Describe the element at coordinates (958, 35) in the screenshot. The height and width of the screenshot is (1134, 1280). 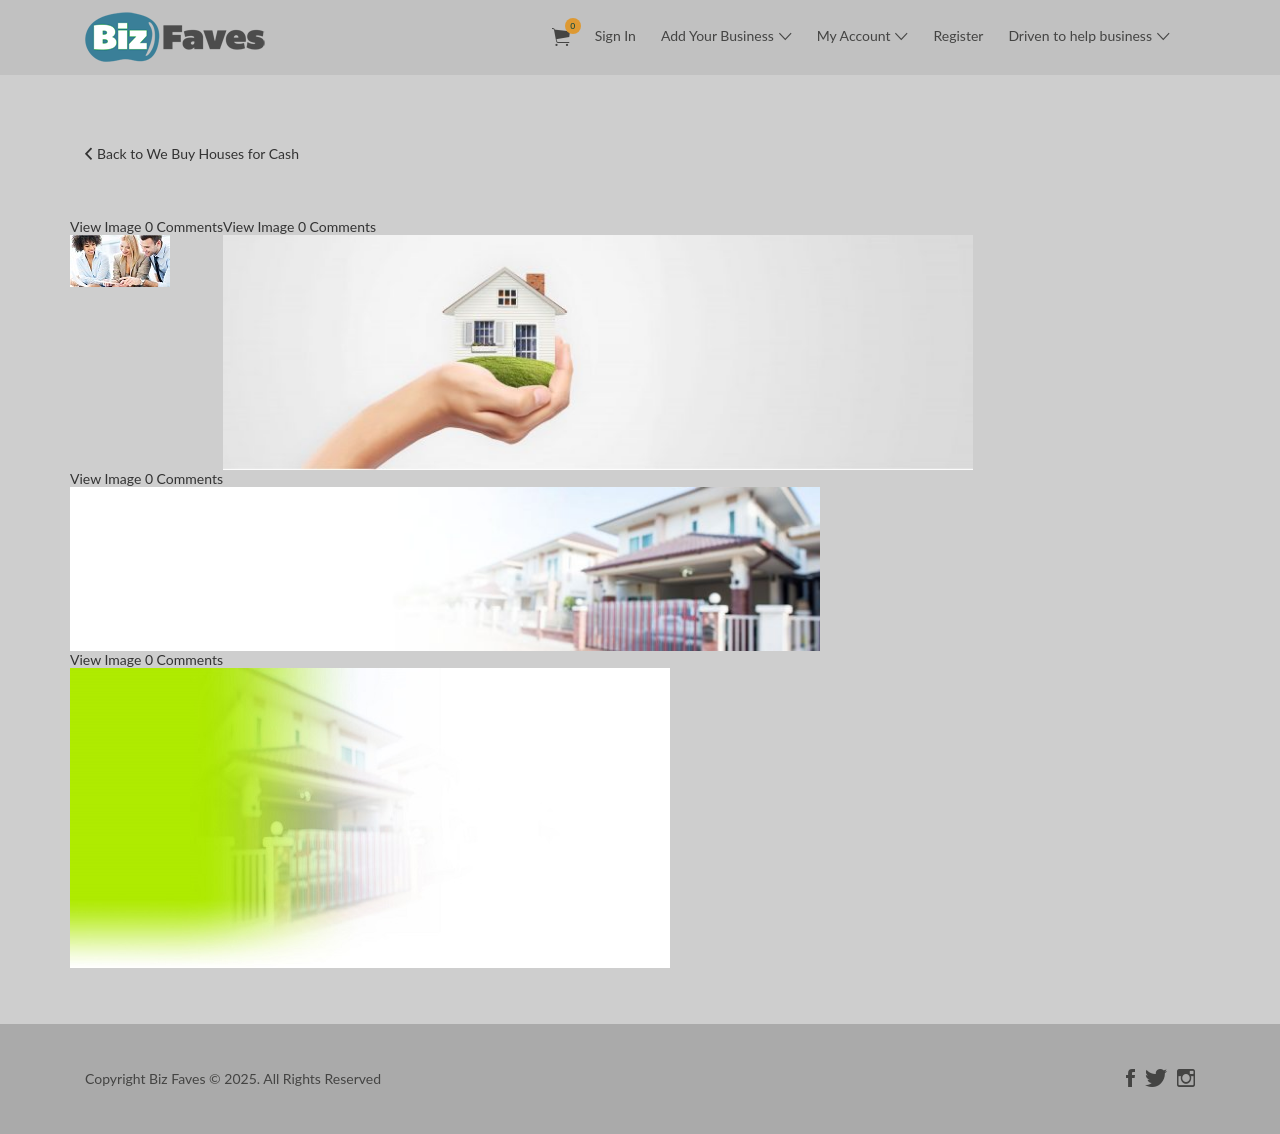
I see `Register` at that location.